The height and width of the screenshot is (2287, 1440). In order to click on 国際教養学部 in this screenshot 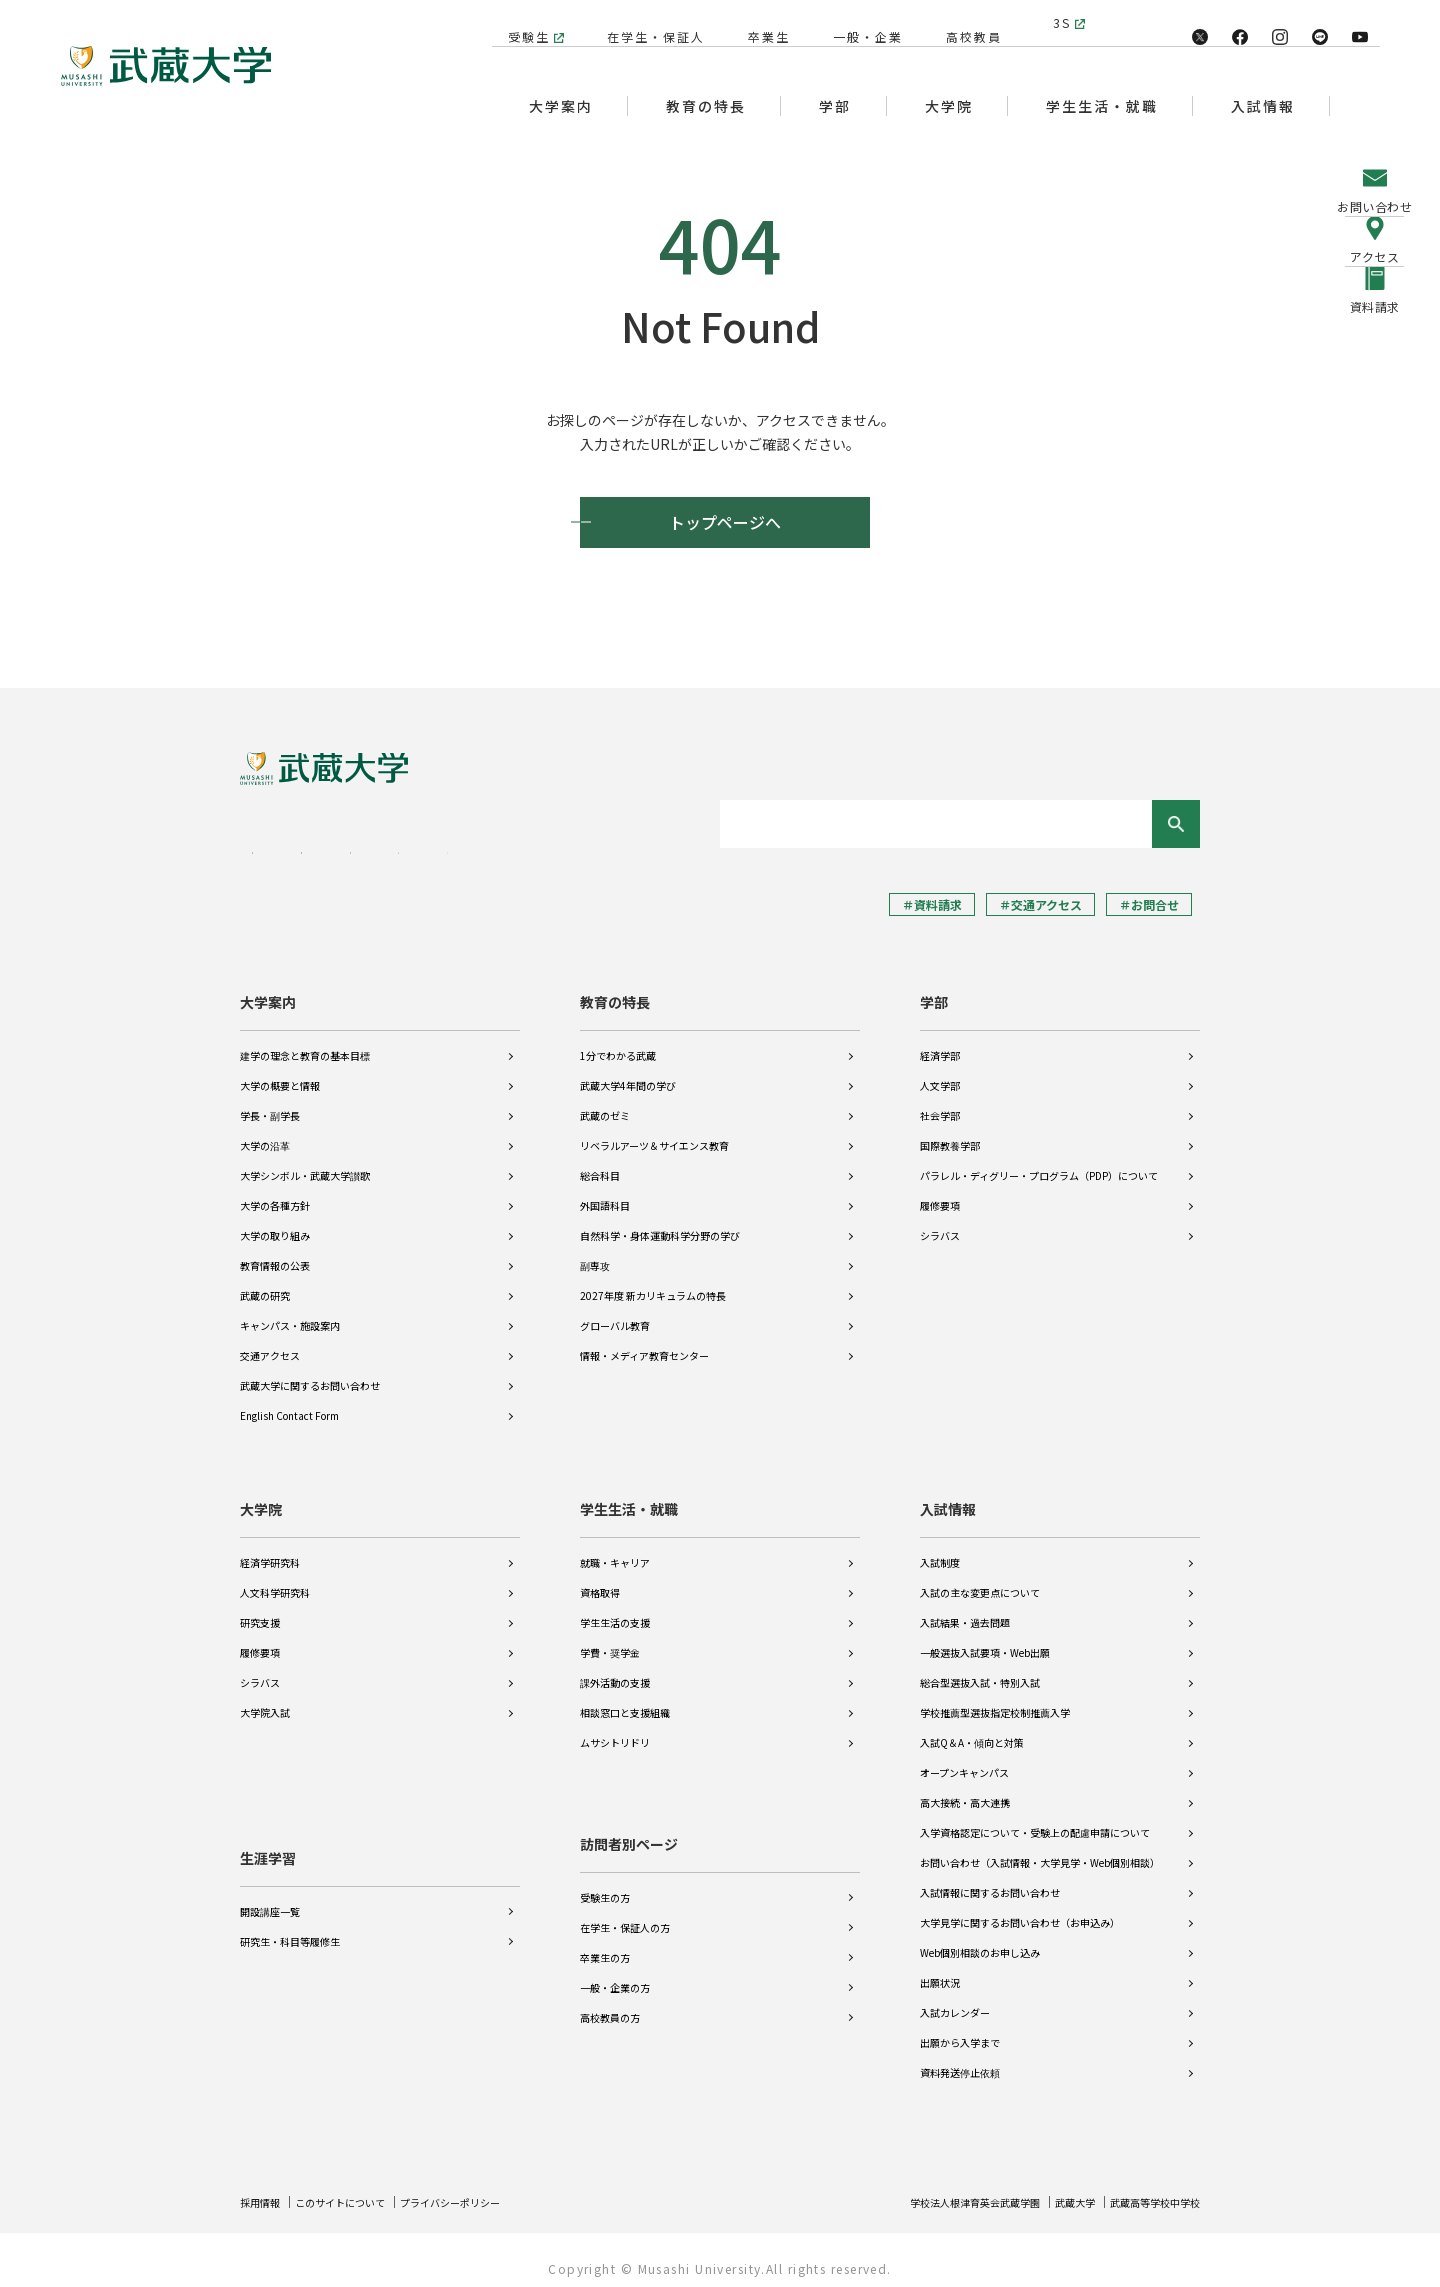, I will do `click(950, 1131)`.